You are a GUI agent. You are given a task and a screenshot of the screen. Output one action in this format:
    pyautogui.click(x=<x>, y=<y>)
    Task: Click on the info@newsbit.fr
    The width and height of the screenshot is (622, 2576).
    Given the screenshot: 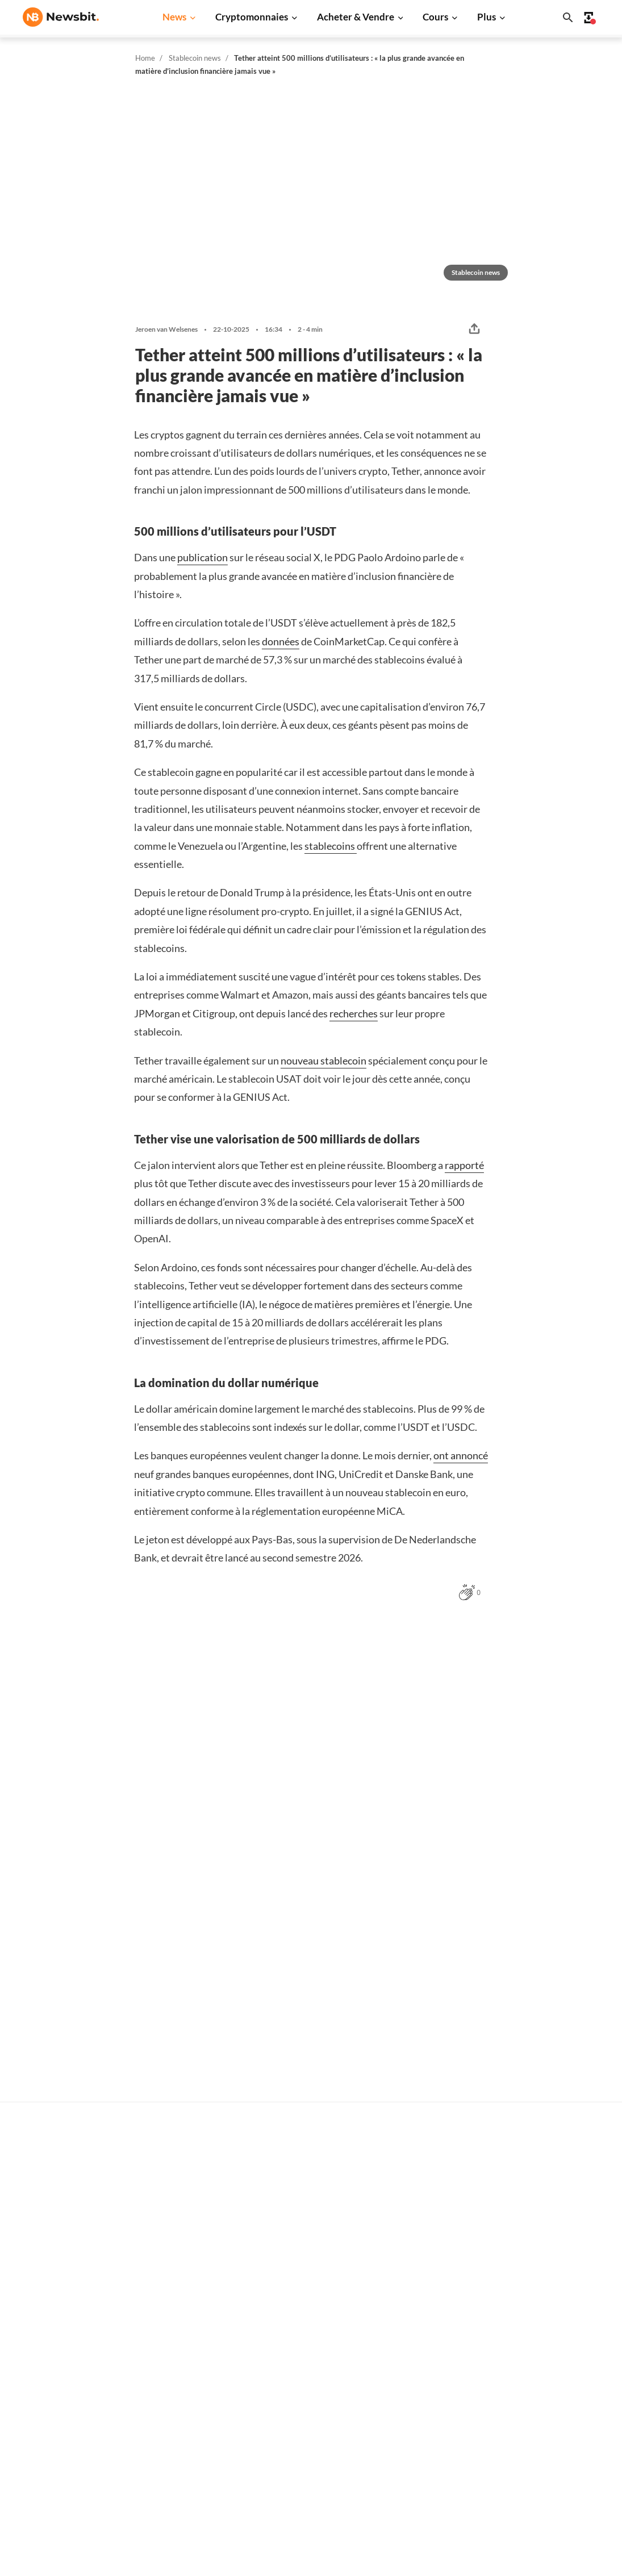 What is the action you would take?
    pyautogui.click(x=52, y=2275)
    